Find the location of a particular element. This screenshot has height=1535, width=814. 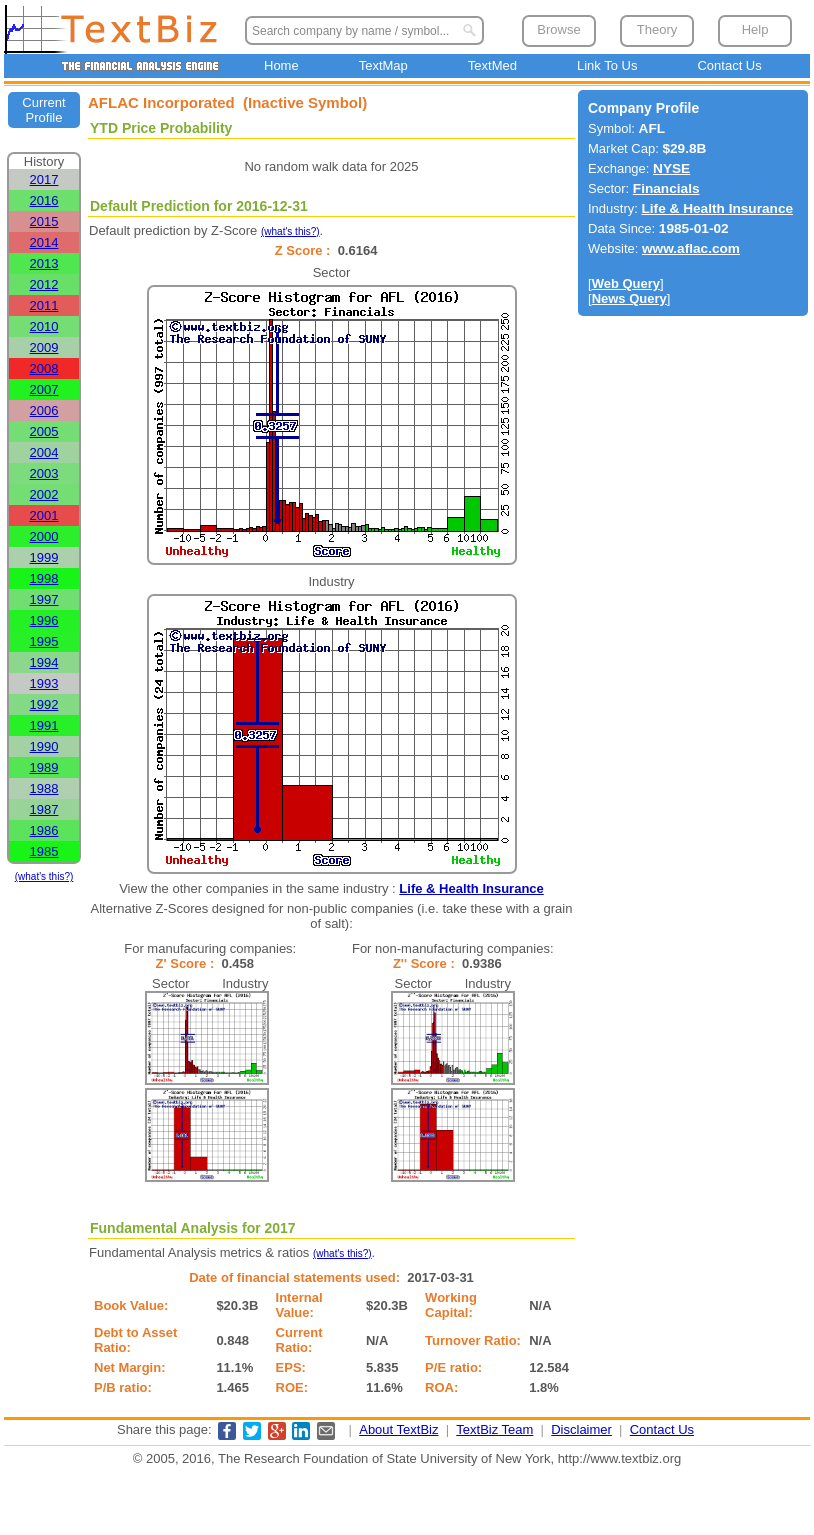

2003 is located at coordinates (44, 473).